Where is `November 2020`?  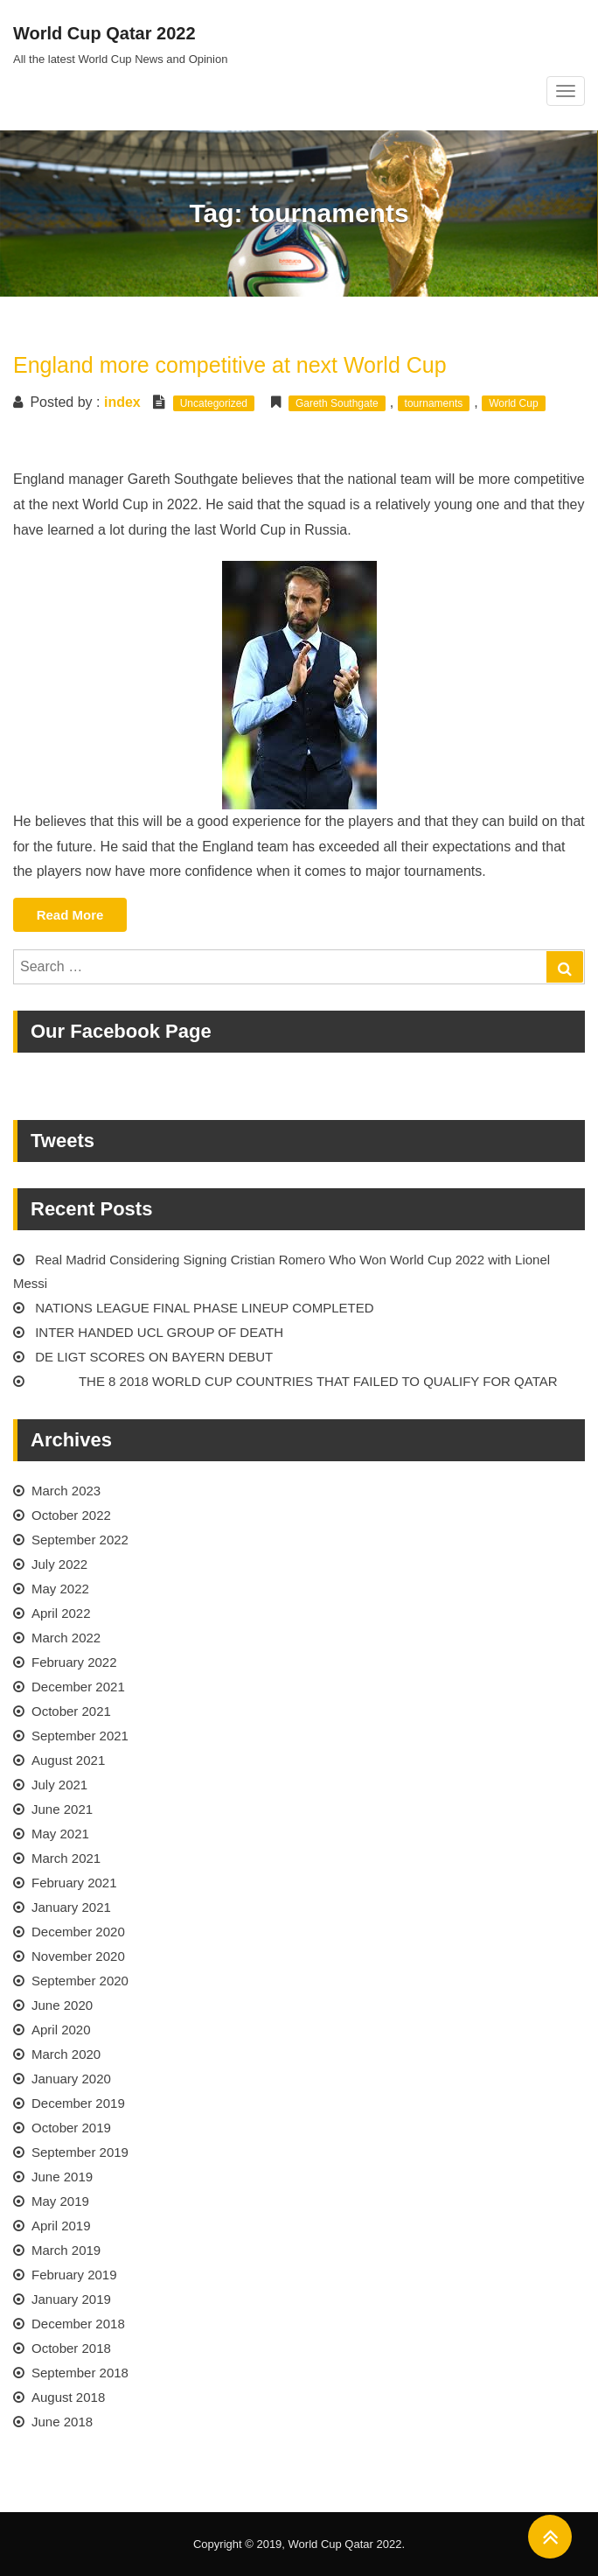
November 2020 is located at coordinates (78, 1956).